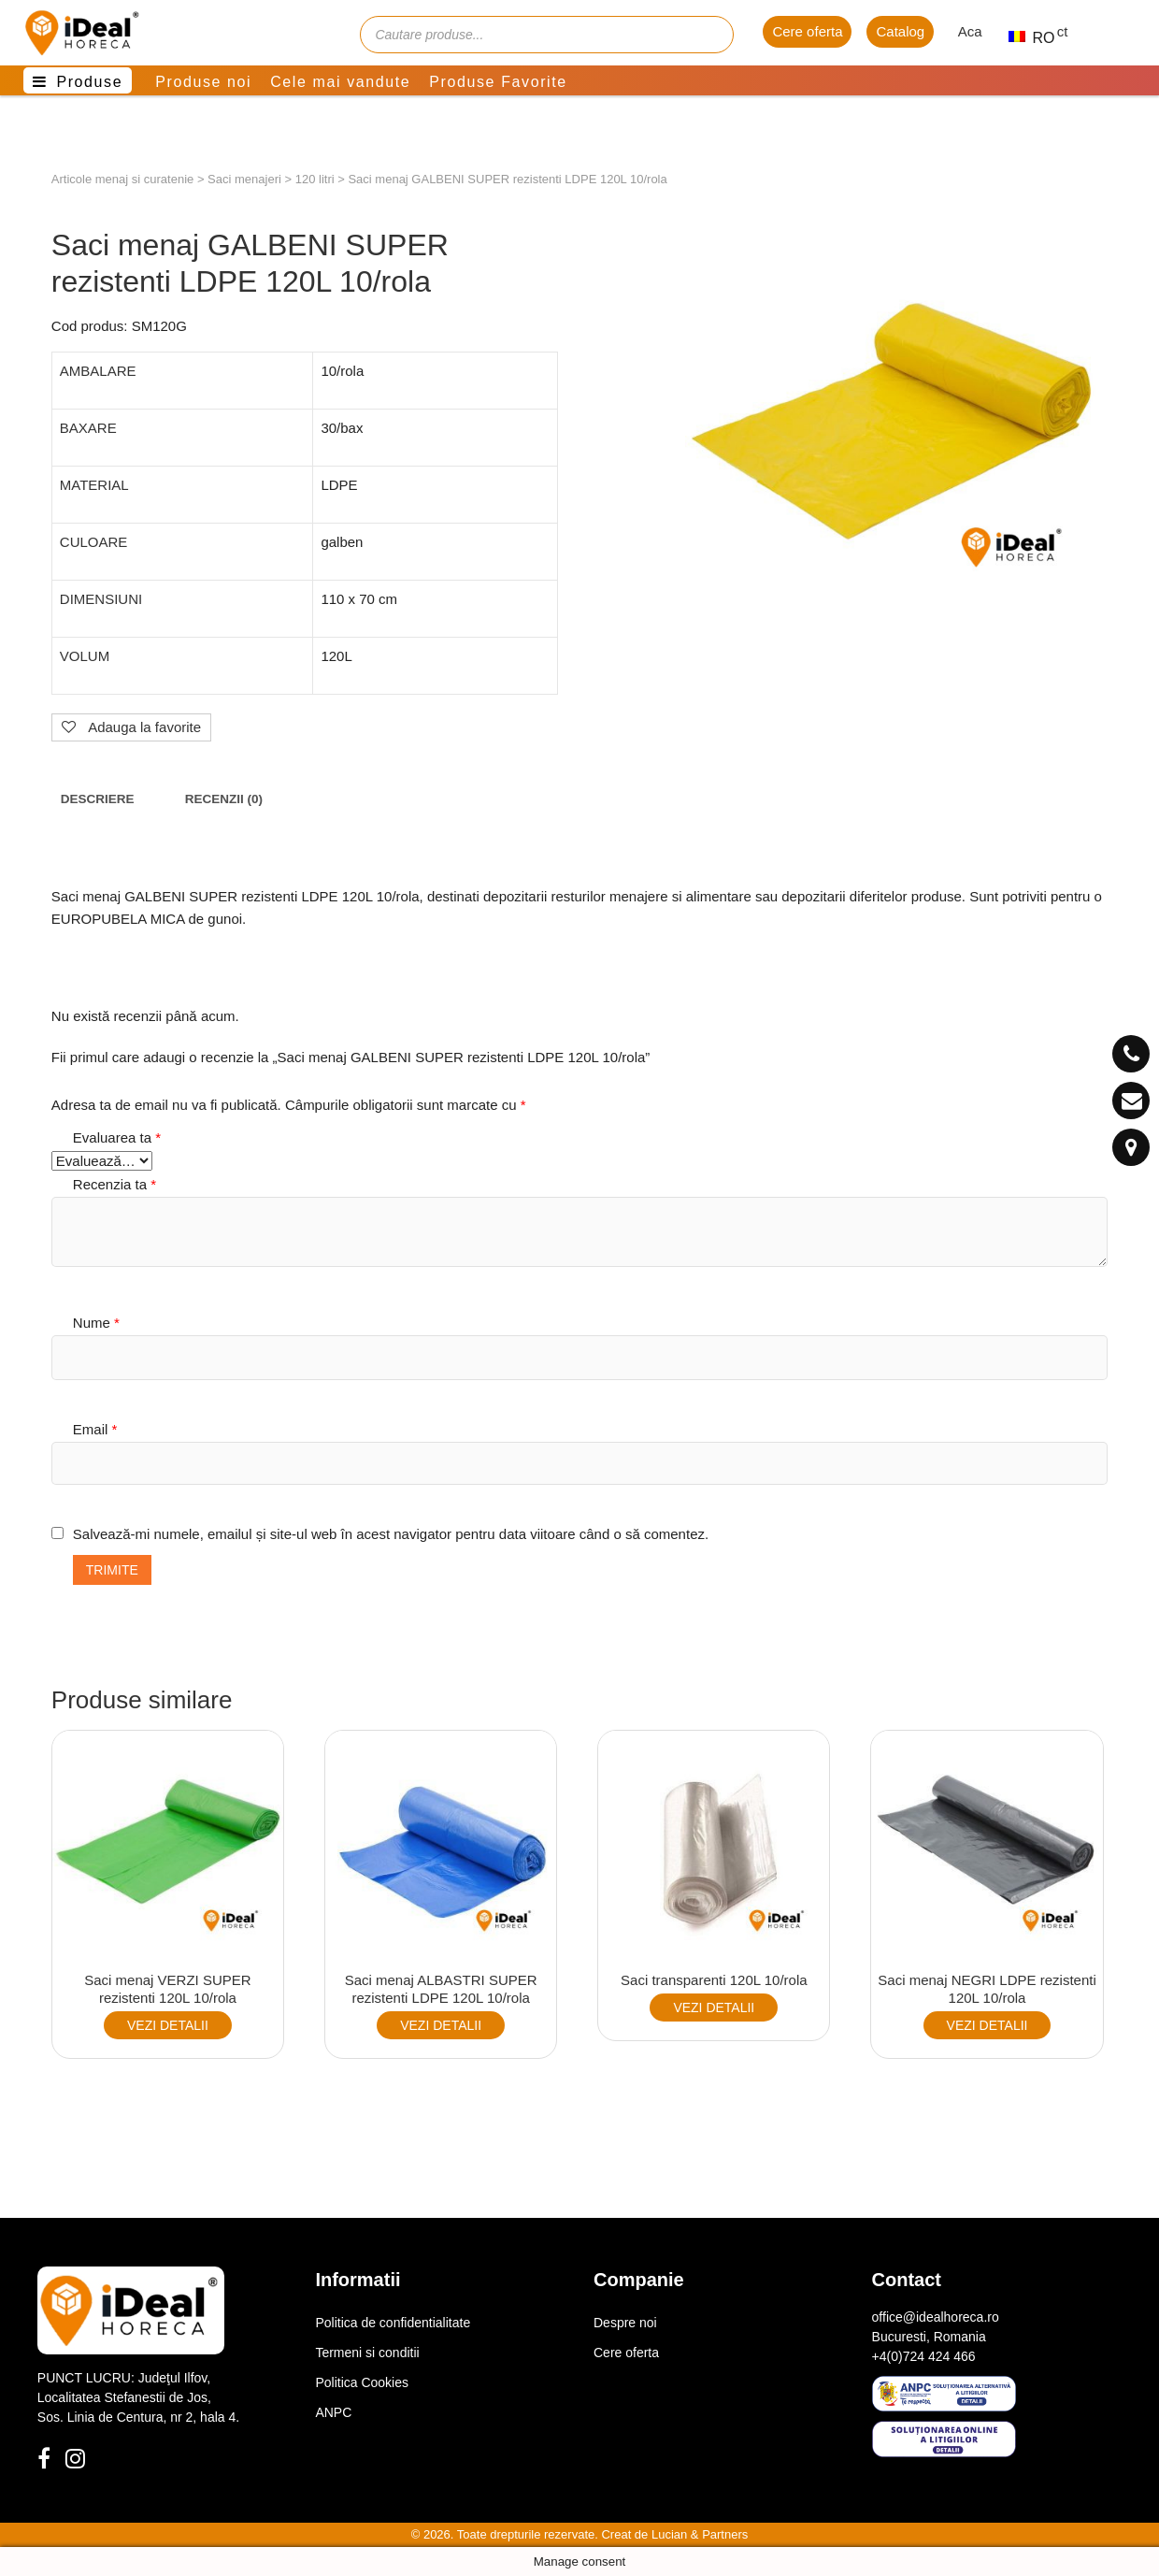  What do you see at coordinates (900, 31) in the screenshot?
I see `Catalog` at bounding box center [900, 31].